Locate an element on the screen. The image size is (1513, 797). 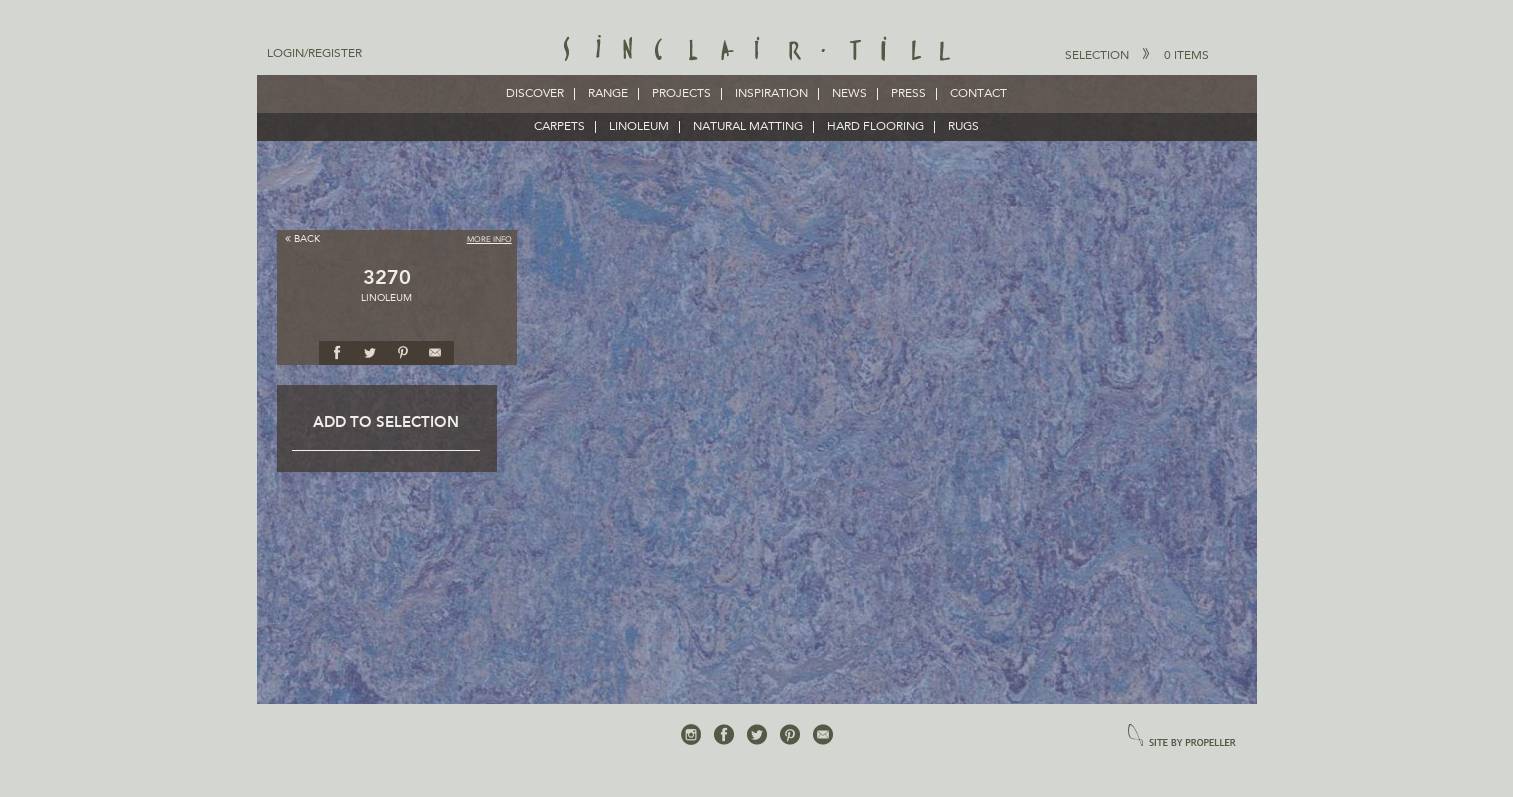
News is located at coordinates (849, 94).